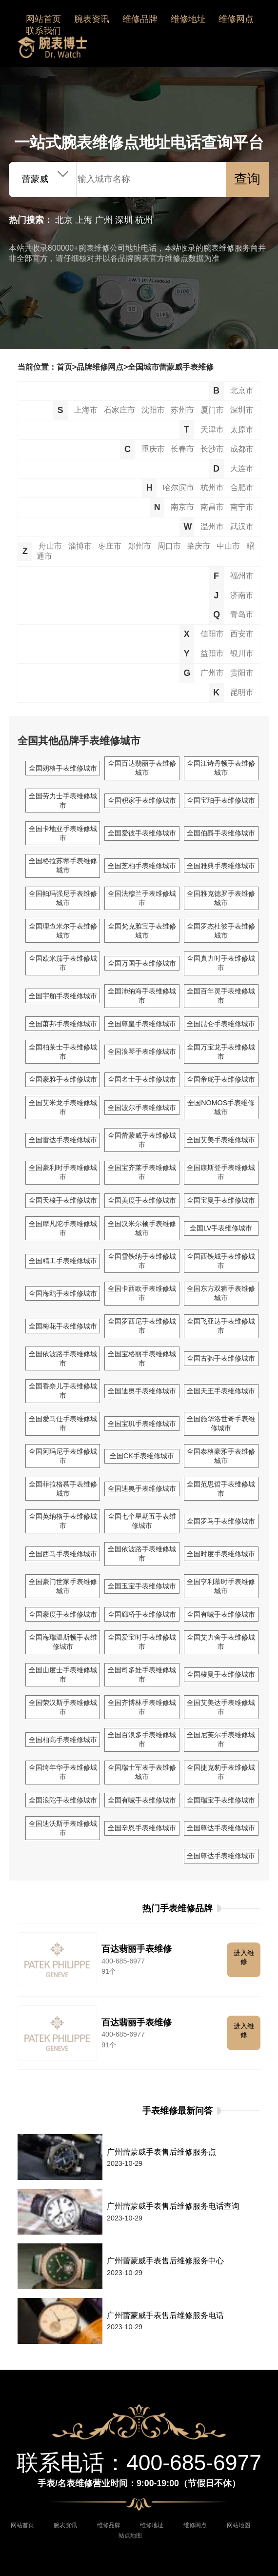 This screenshot has height=2576, width=278. I want to click on 全国有喴手表维修城市, so click(221, 1614).